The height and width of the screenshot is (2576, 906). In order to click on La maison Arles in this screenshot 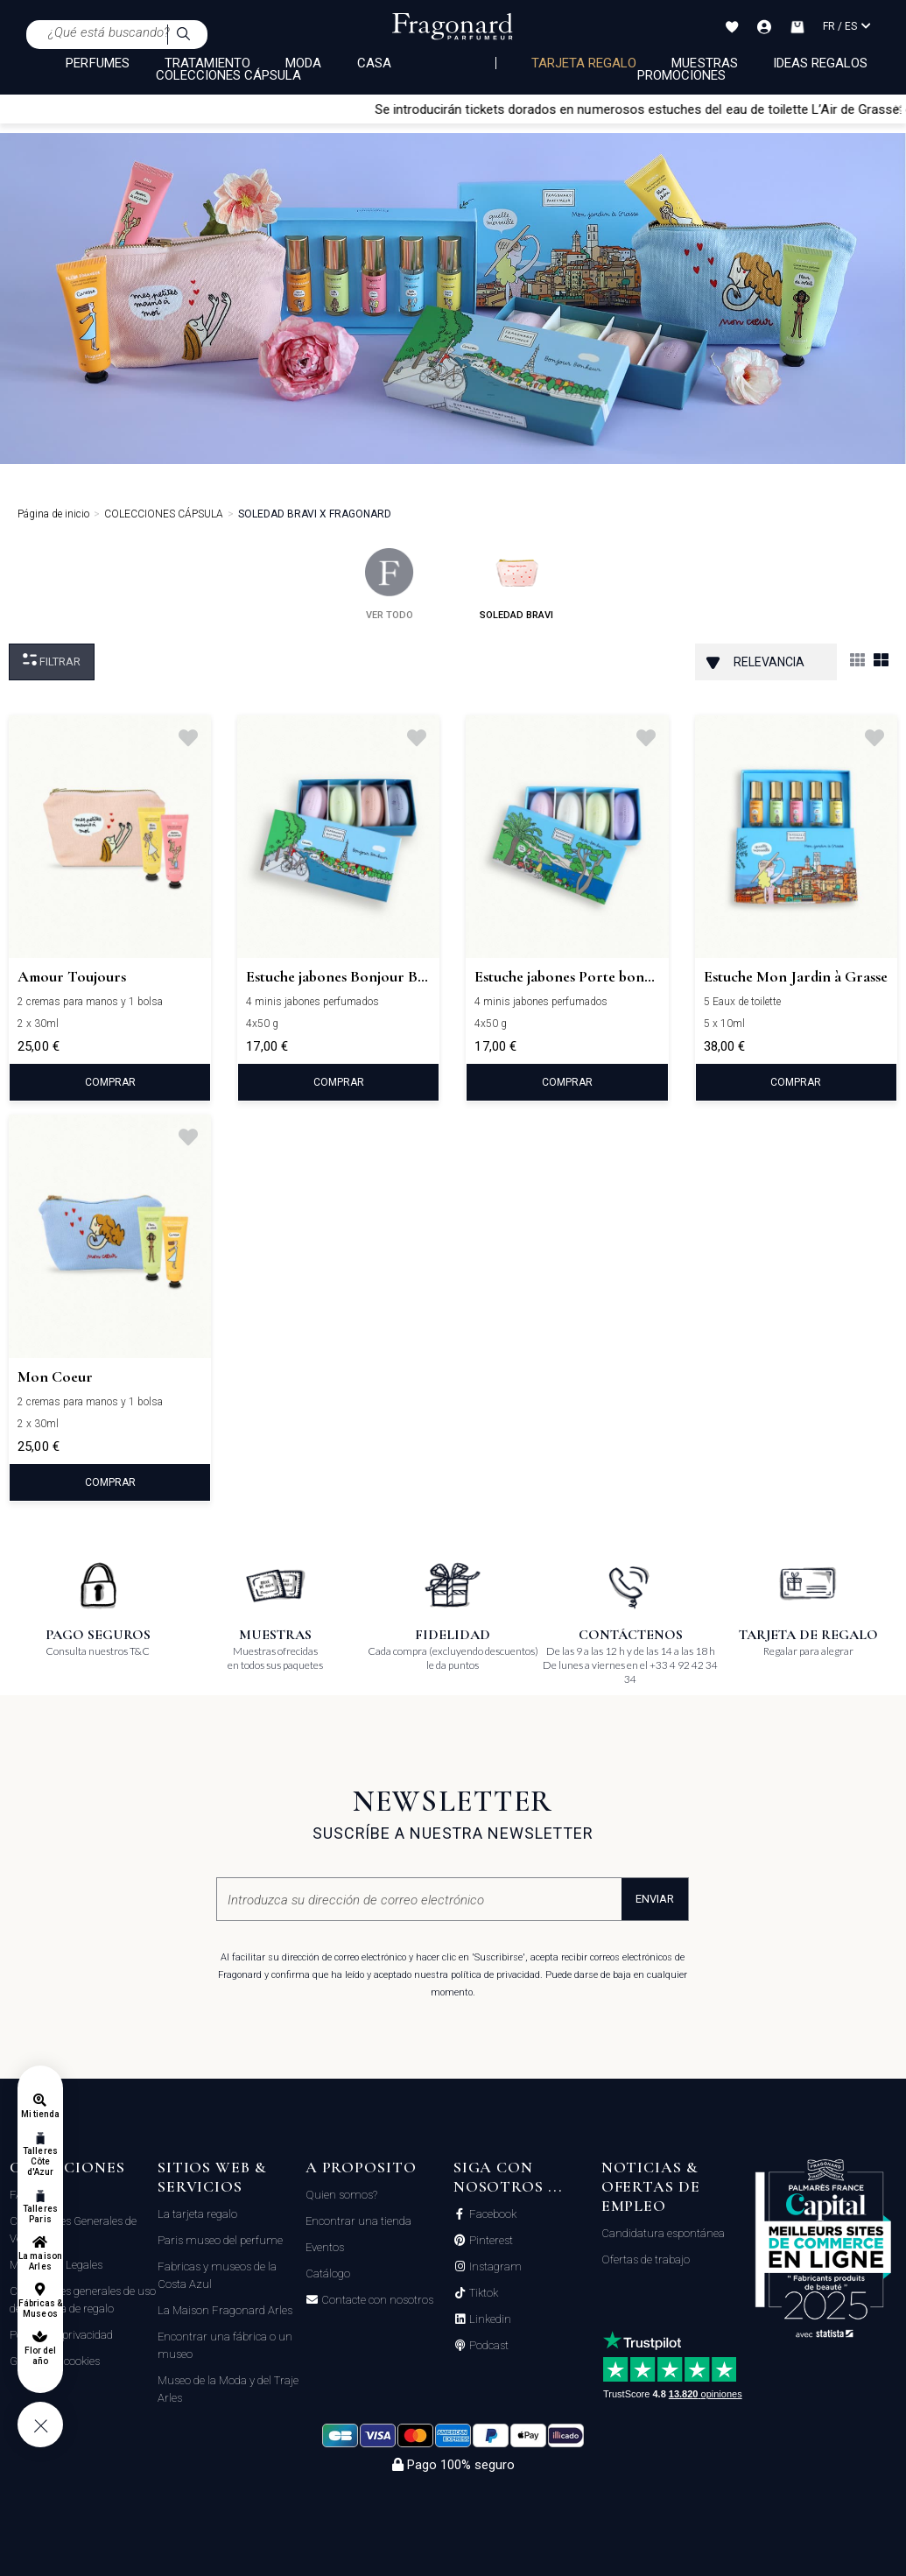, I will do `click(39, 2261)`.